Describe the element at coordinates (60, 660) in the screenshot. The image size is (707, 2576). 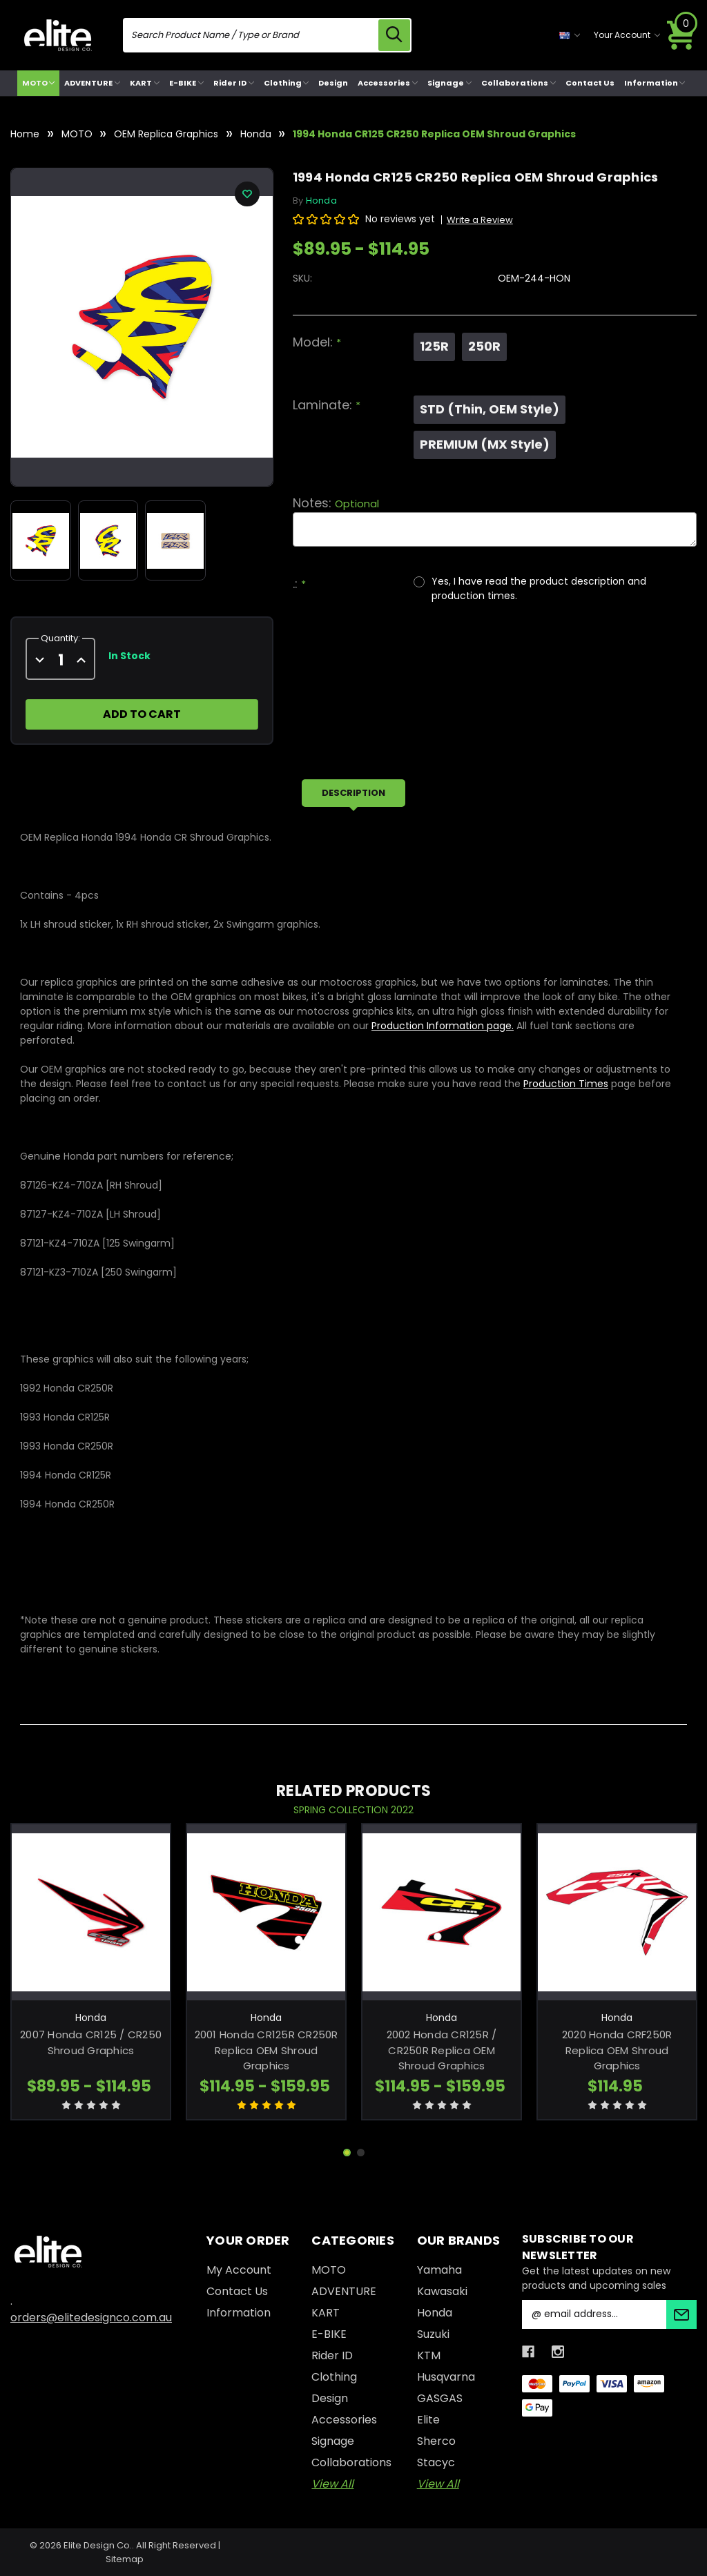
I see `[quantity]` at that location.